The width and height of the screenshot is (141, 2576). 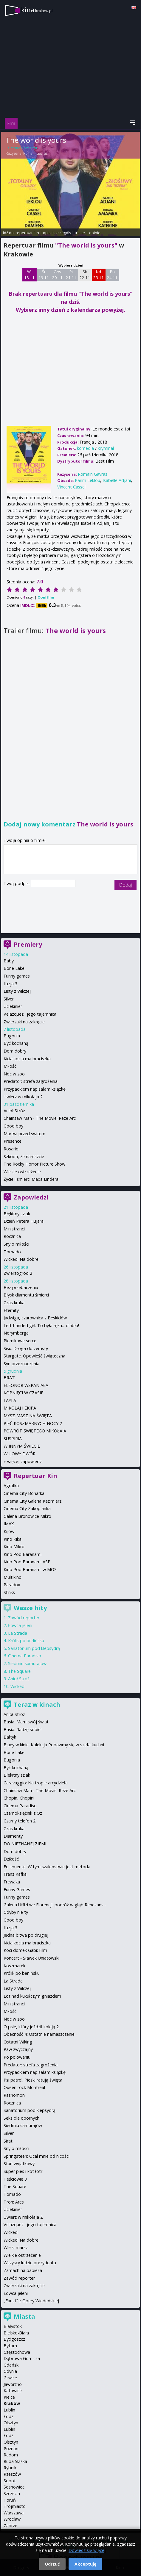 What do you see at coordinates (14, 1111) in the screenshot?
I see `Anioł Stróż` at bounding box center [14, 1111].